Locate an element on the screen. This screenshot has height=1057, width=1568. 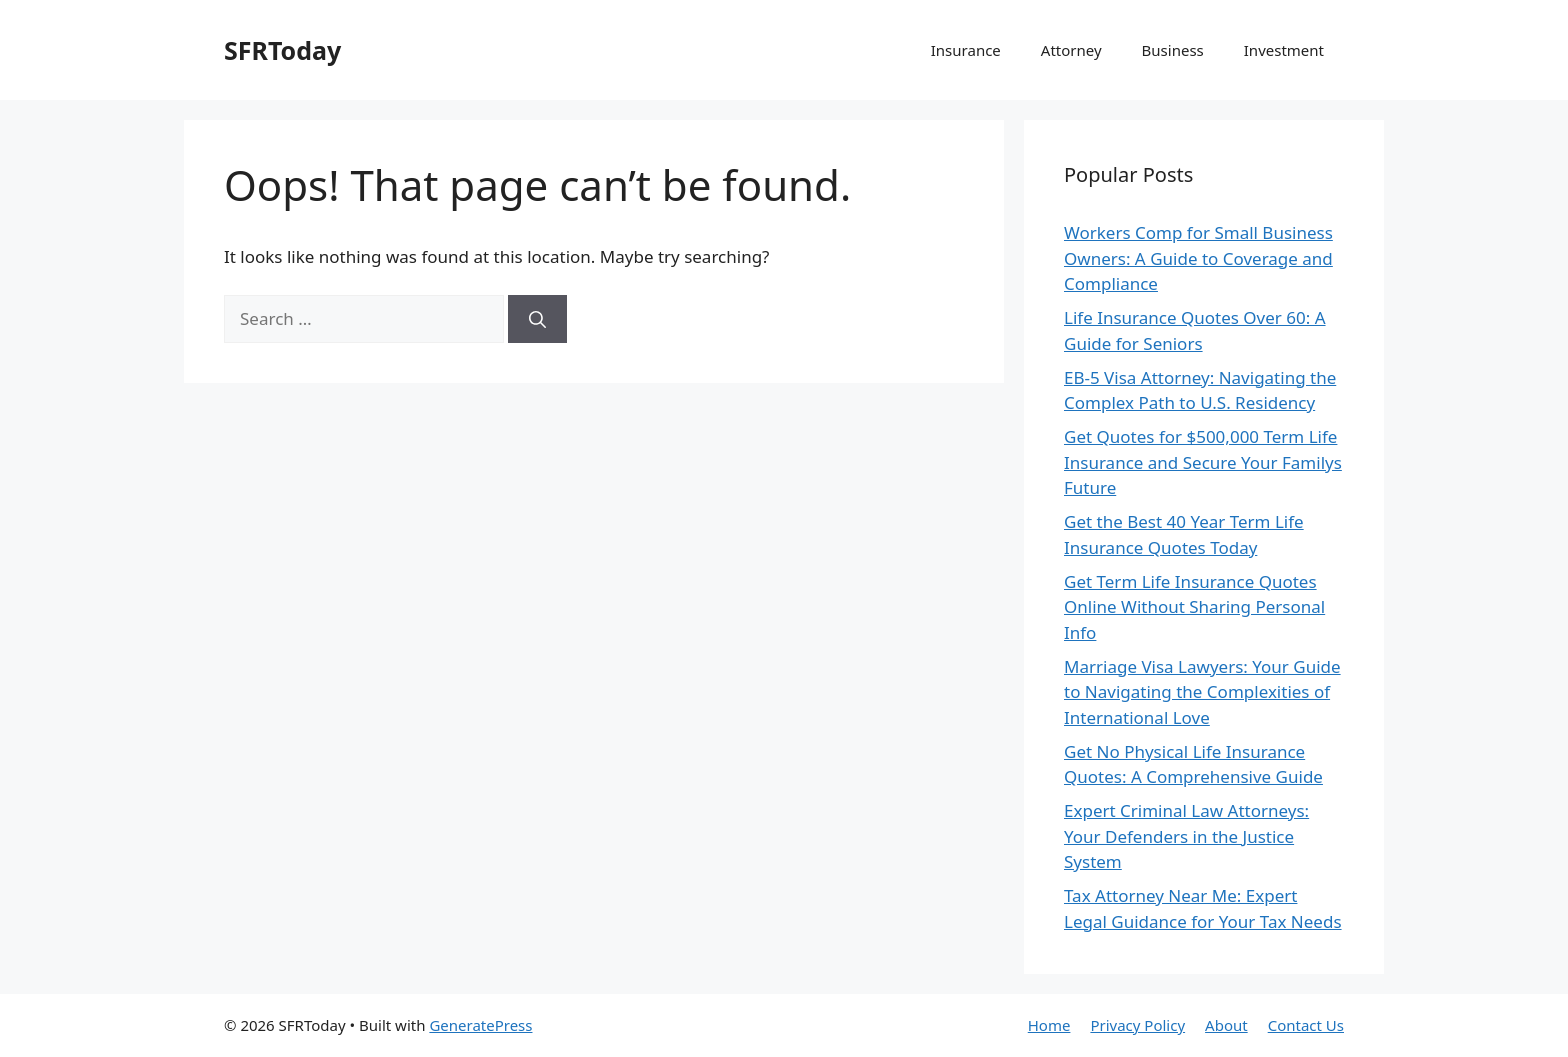
Home is located at coordinates (1049, 1025).